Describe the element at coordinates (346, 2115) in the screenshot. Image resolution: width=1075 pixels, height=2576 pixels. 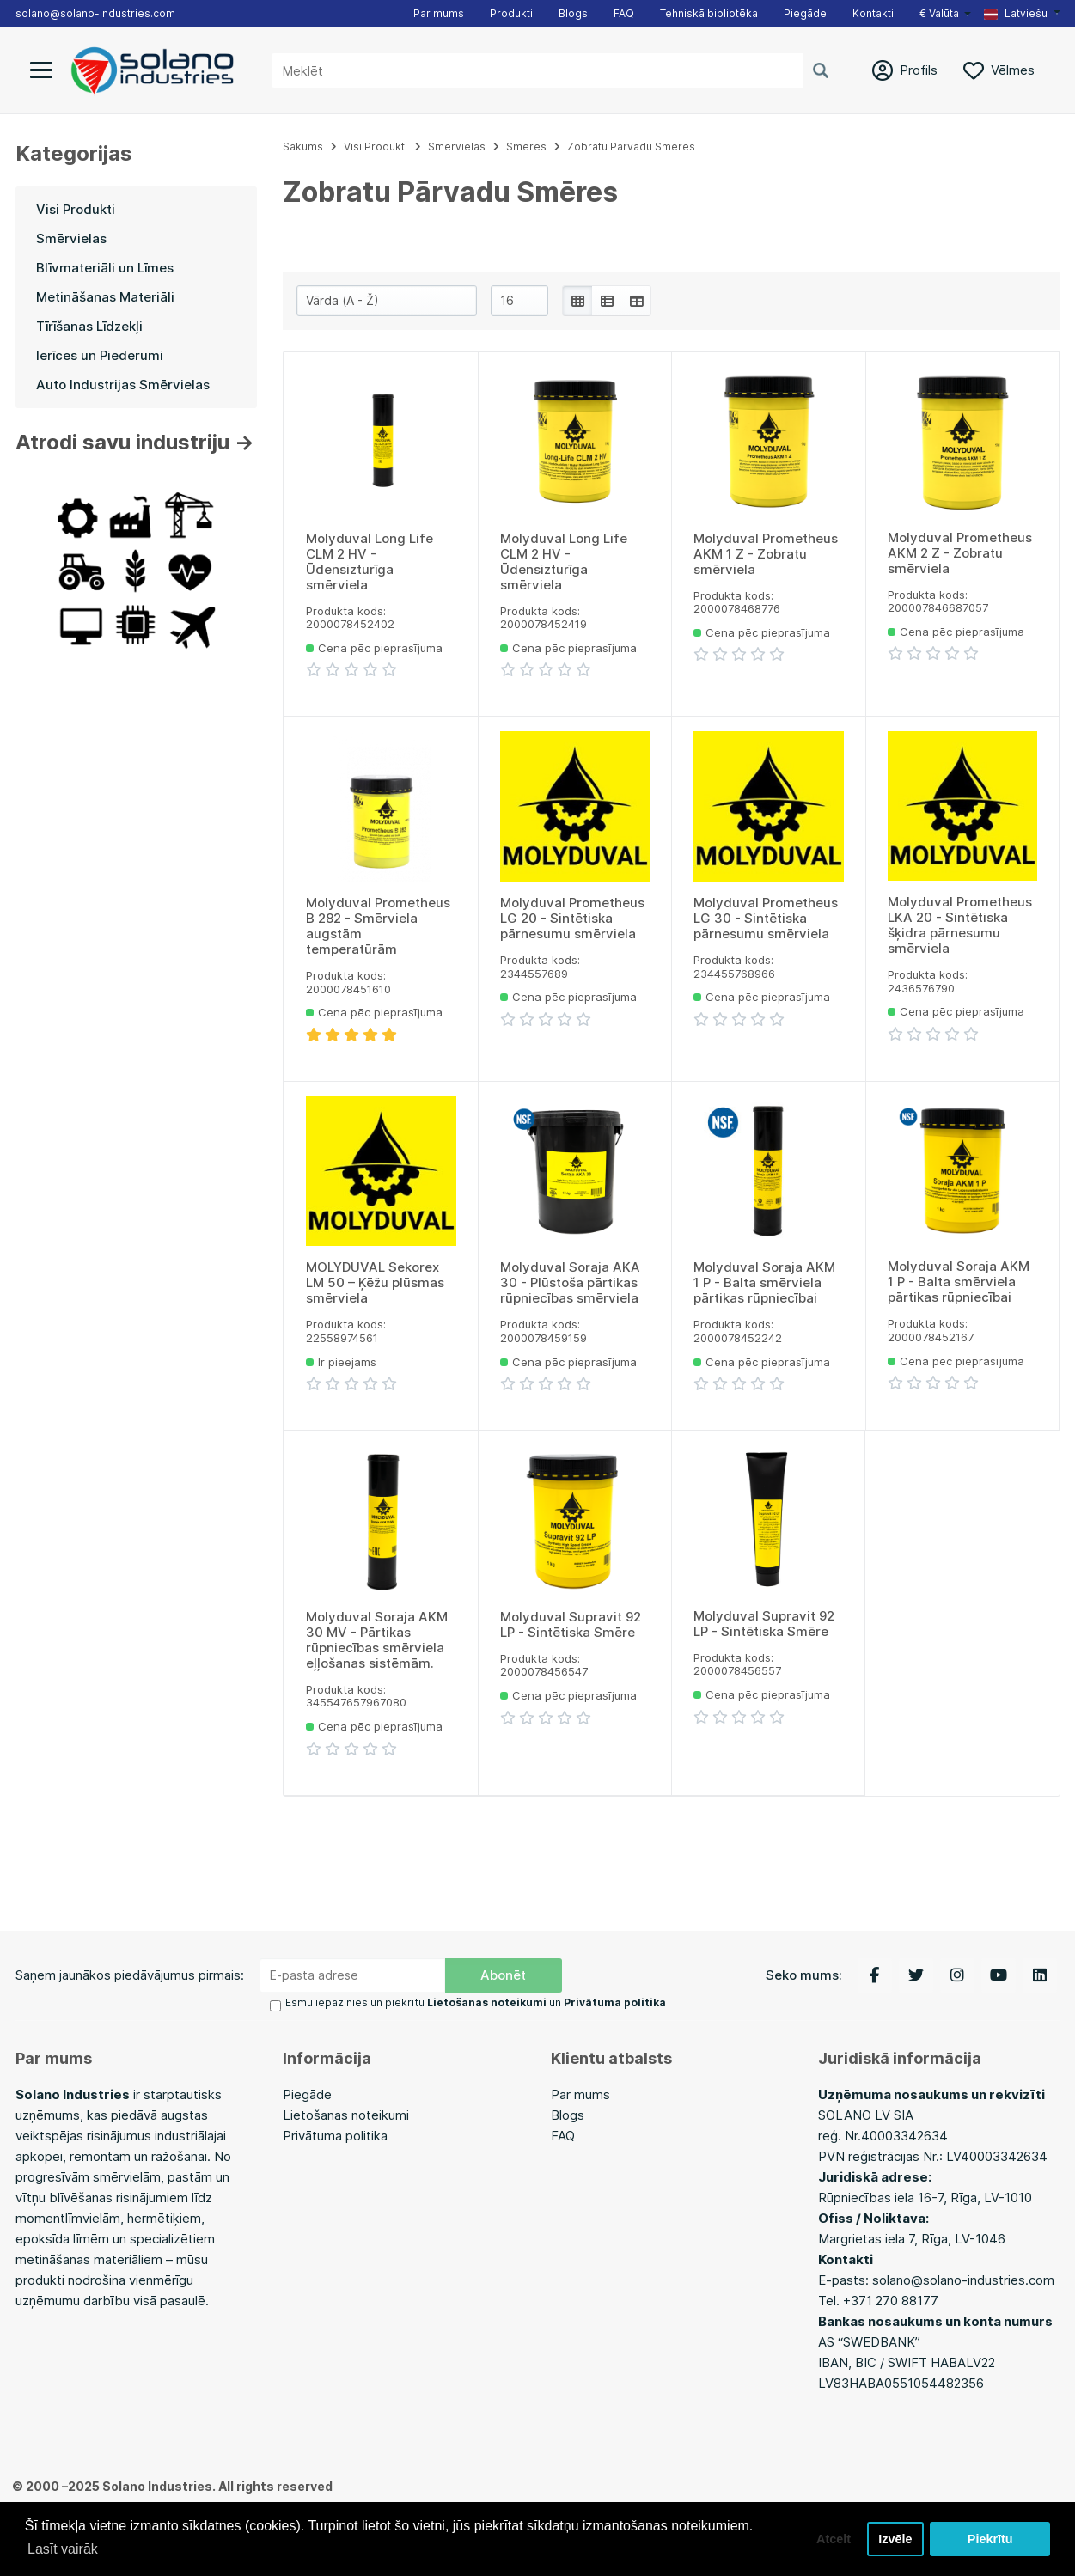
I see `Lietošanas noteikumi` at that location.